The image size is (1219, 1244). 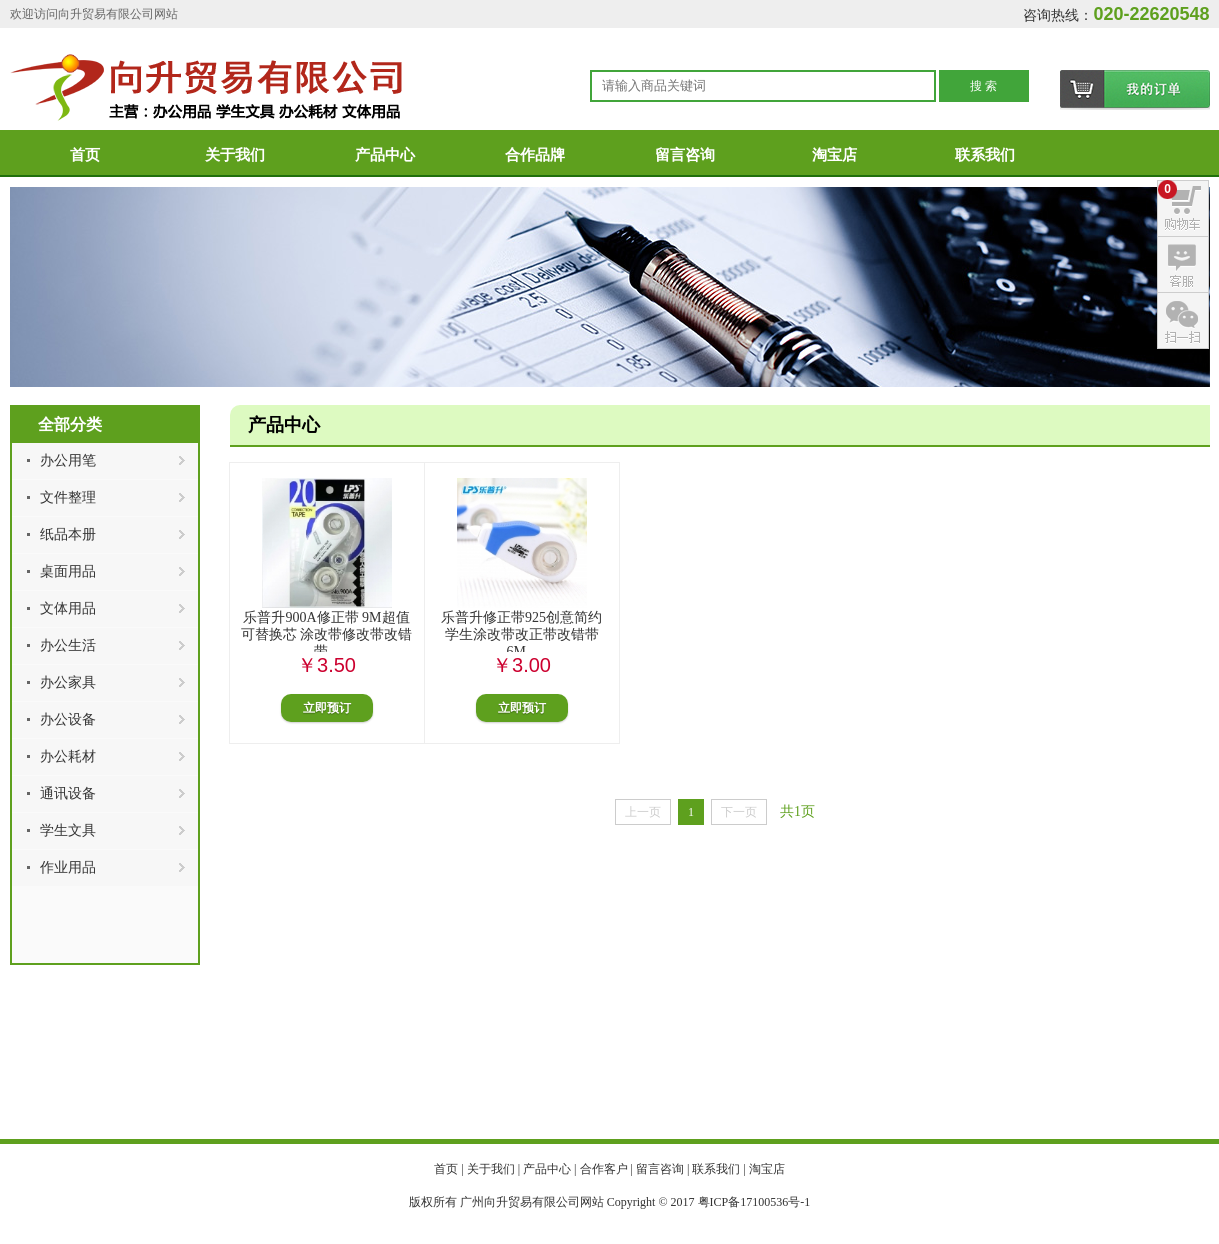 What do you see at coordinates (535, 155) in the screenshot?
I see `合作品牌` at bounding box center [535, 155].